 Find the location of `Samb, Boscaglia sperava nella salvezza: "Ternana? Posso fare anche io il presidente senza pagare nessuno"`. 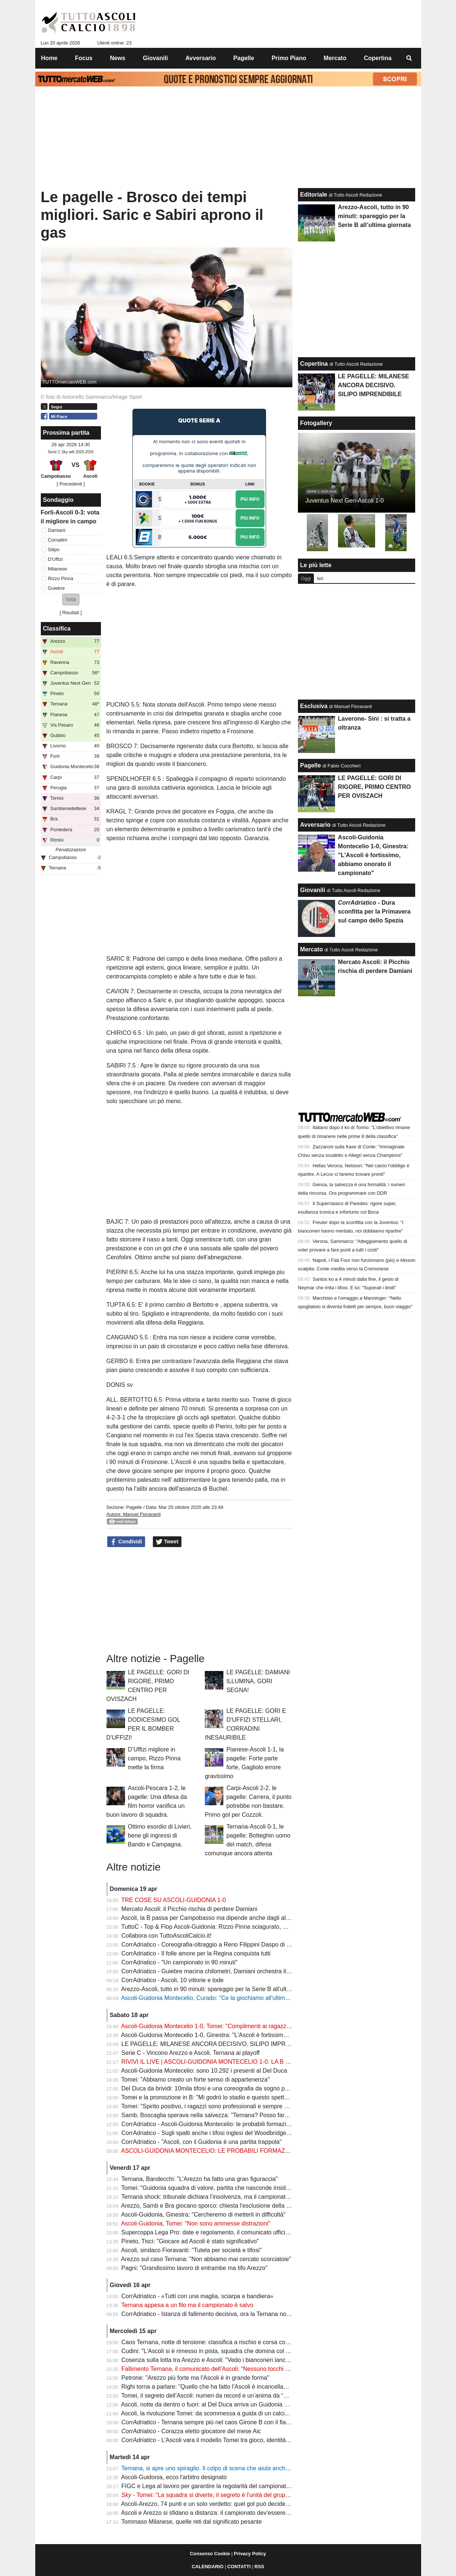

Samb, Boscaglia sperava nella salvezza: "Ternana? Posso fare anche io il presidente senza pagare nessuno" is located at coordinates (265, 2115).